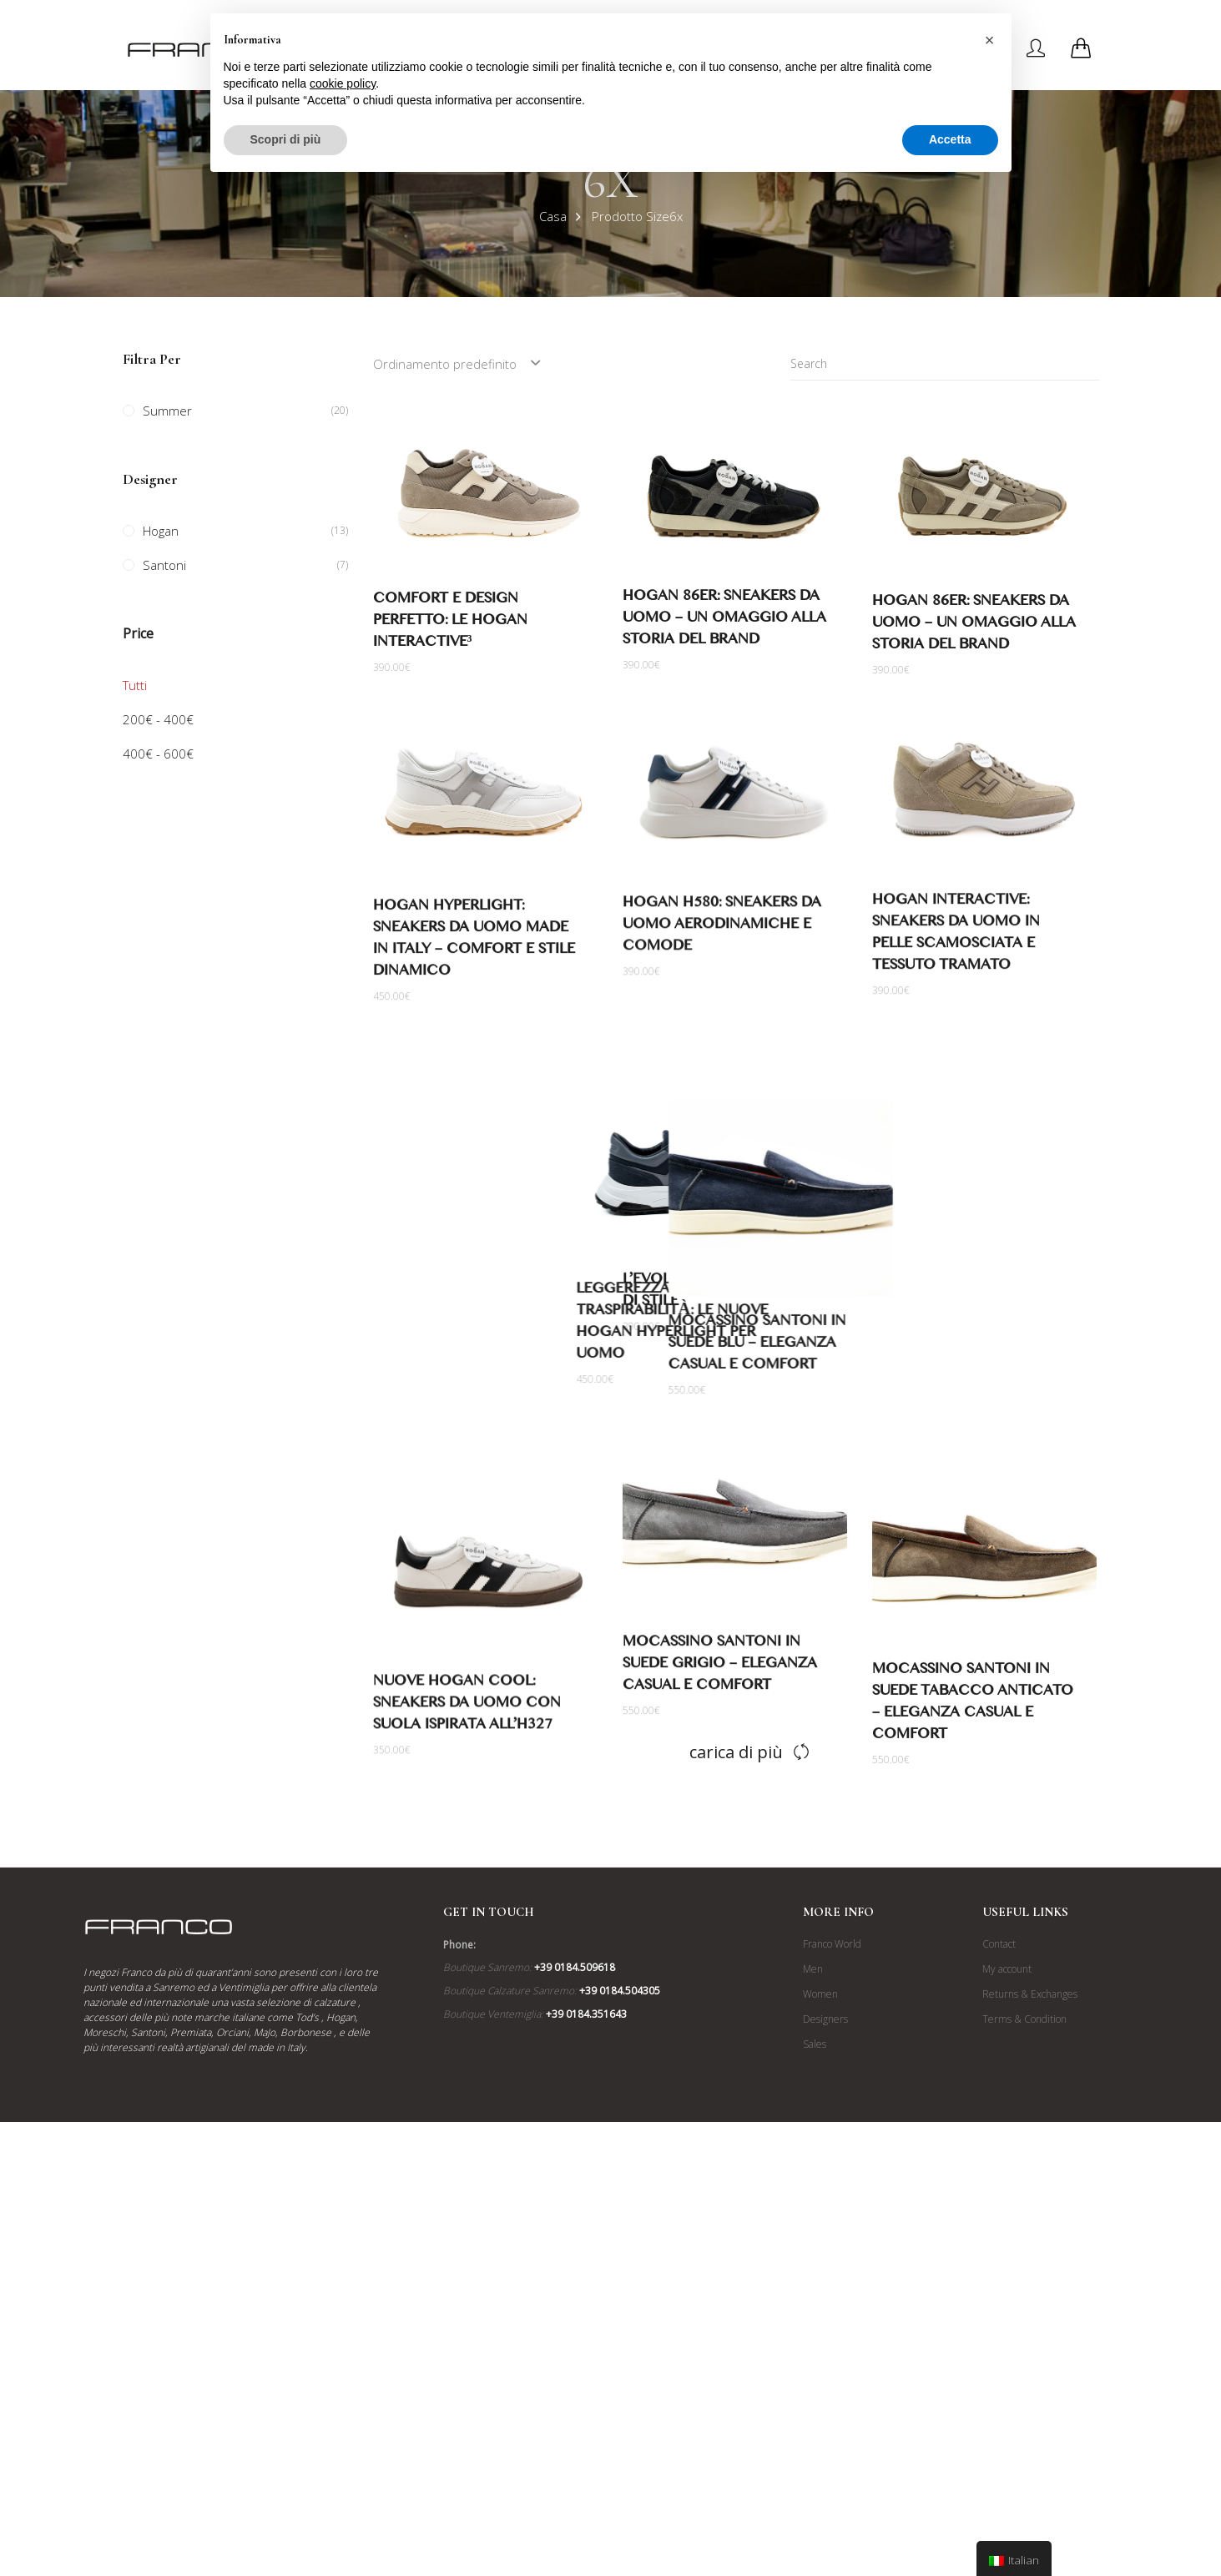  I want to click on Returns & Exchanges, so click(1029, 2263).